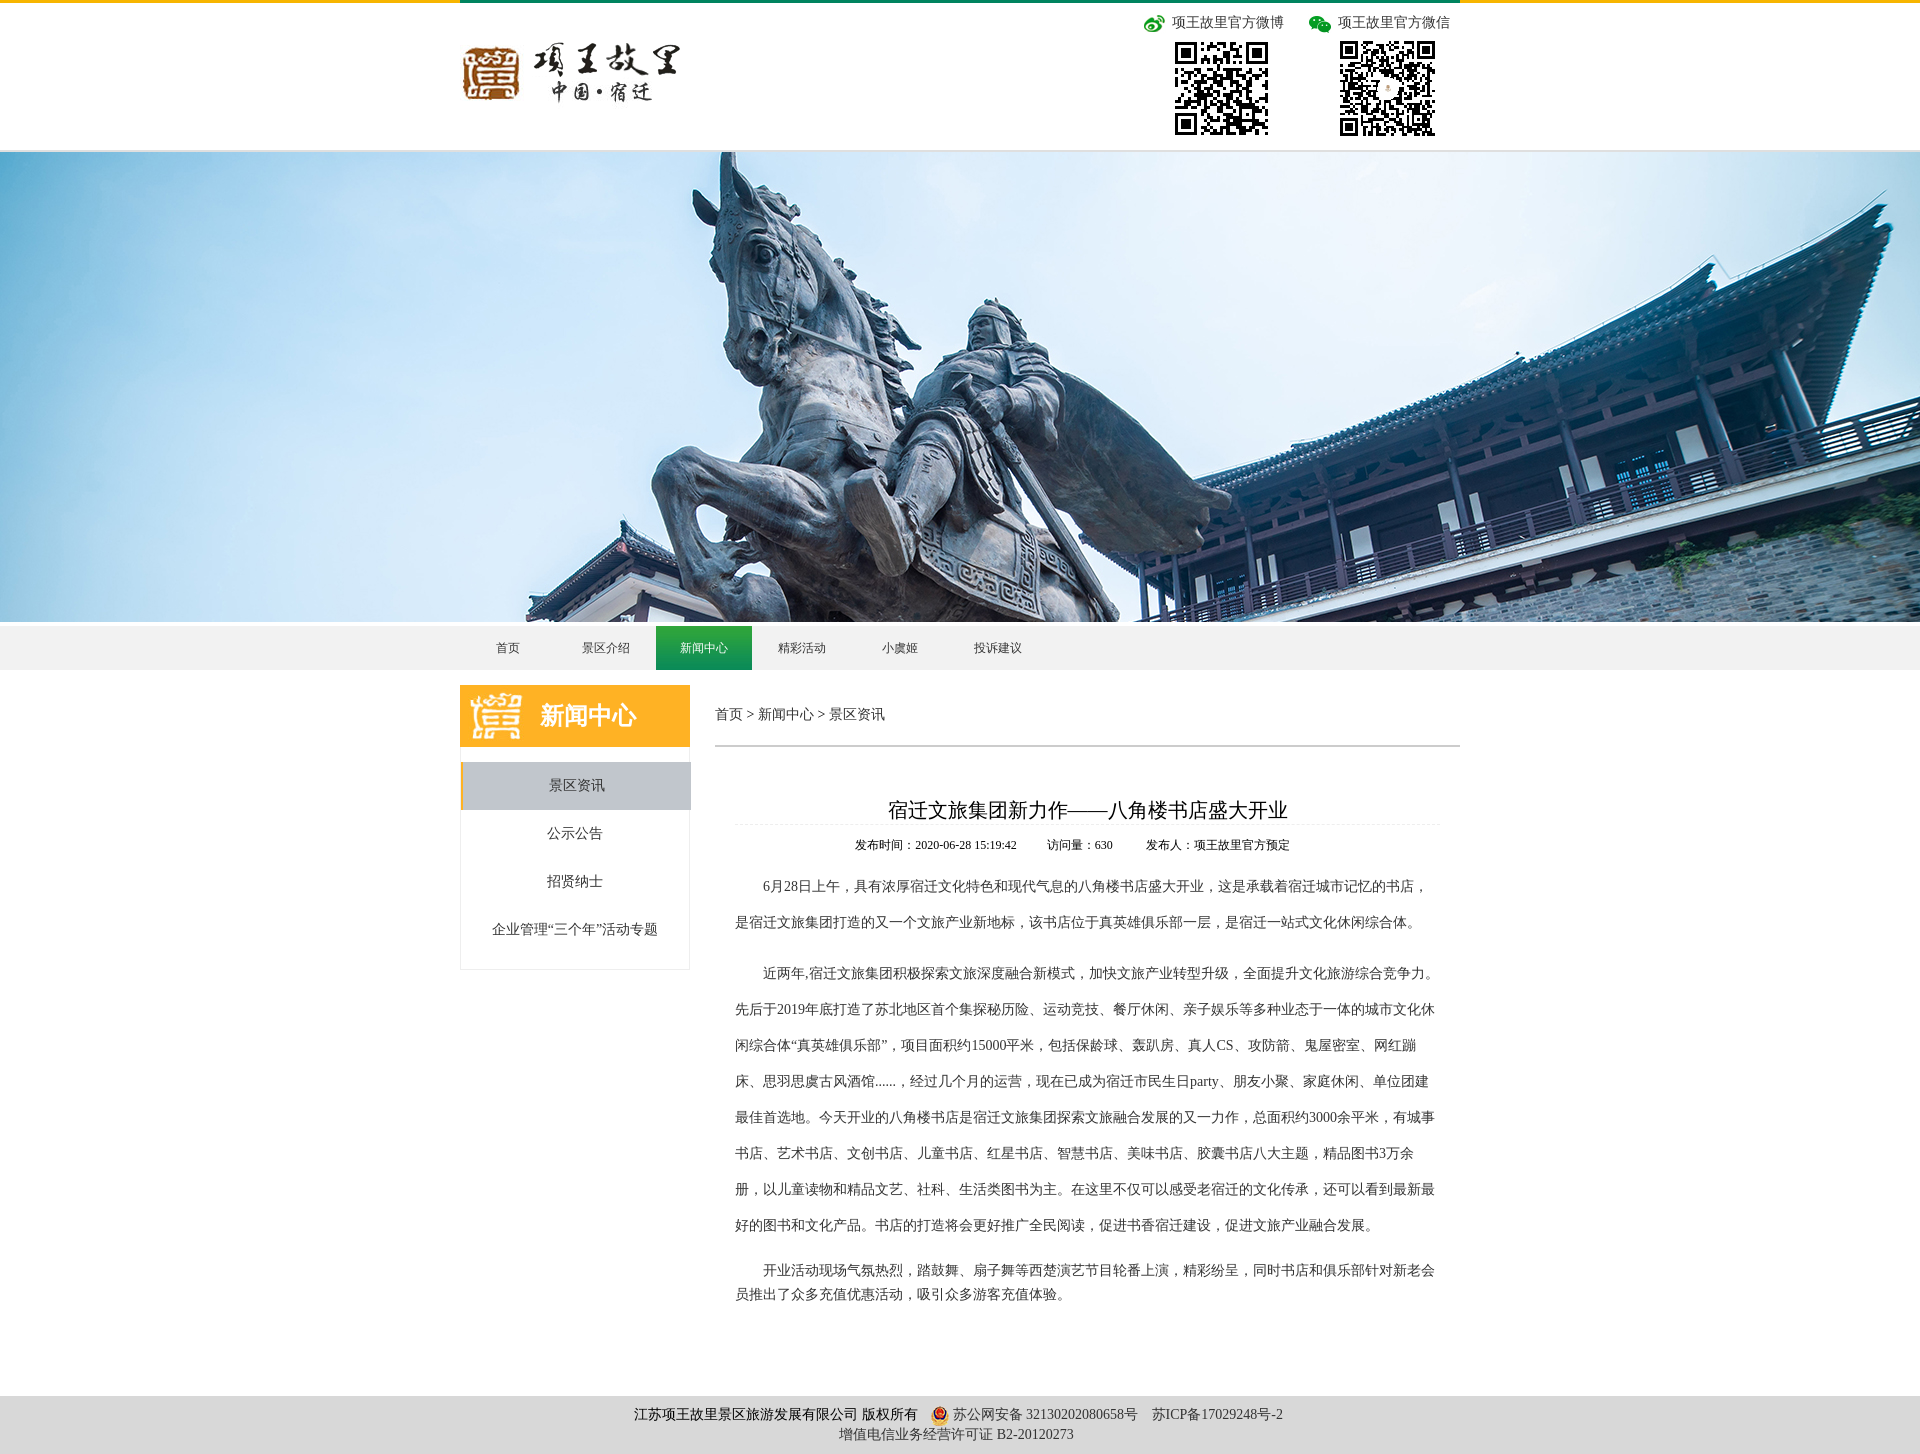  Describe the element at coordinates (1032, 1414) in the screenshot. I see `苏公网安备 32130202080658号` at that location.